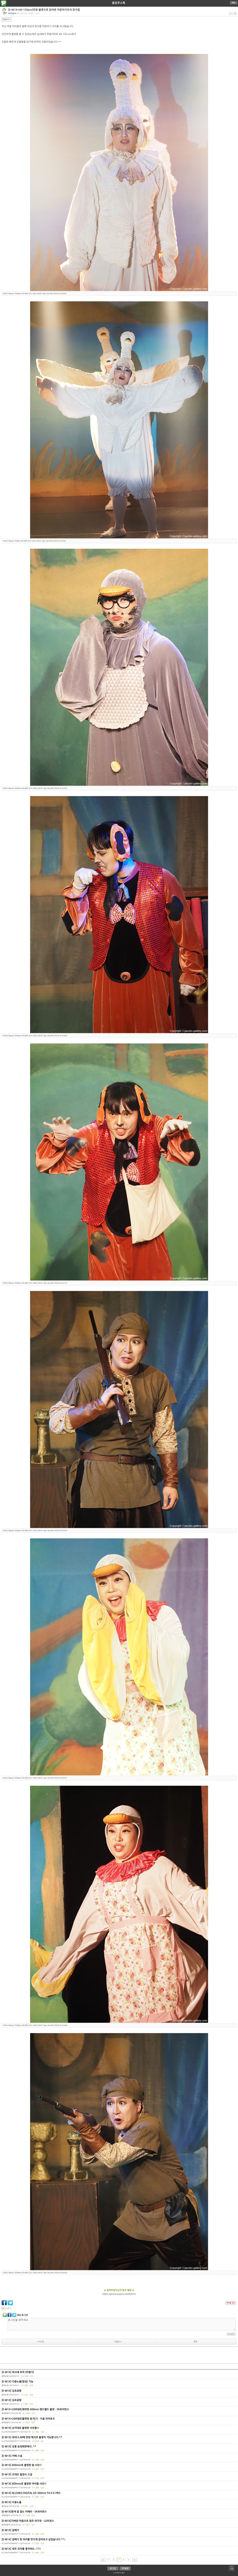  What do you see at coordinates (119, 2533) in the screenshot?
I see `[E-M1X] 갈매기` at bounding box center [119, 2533].